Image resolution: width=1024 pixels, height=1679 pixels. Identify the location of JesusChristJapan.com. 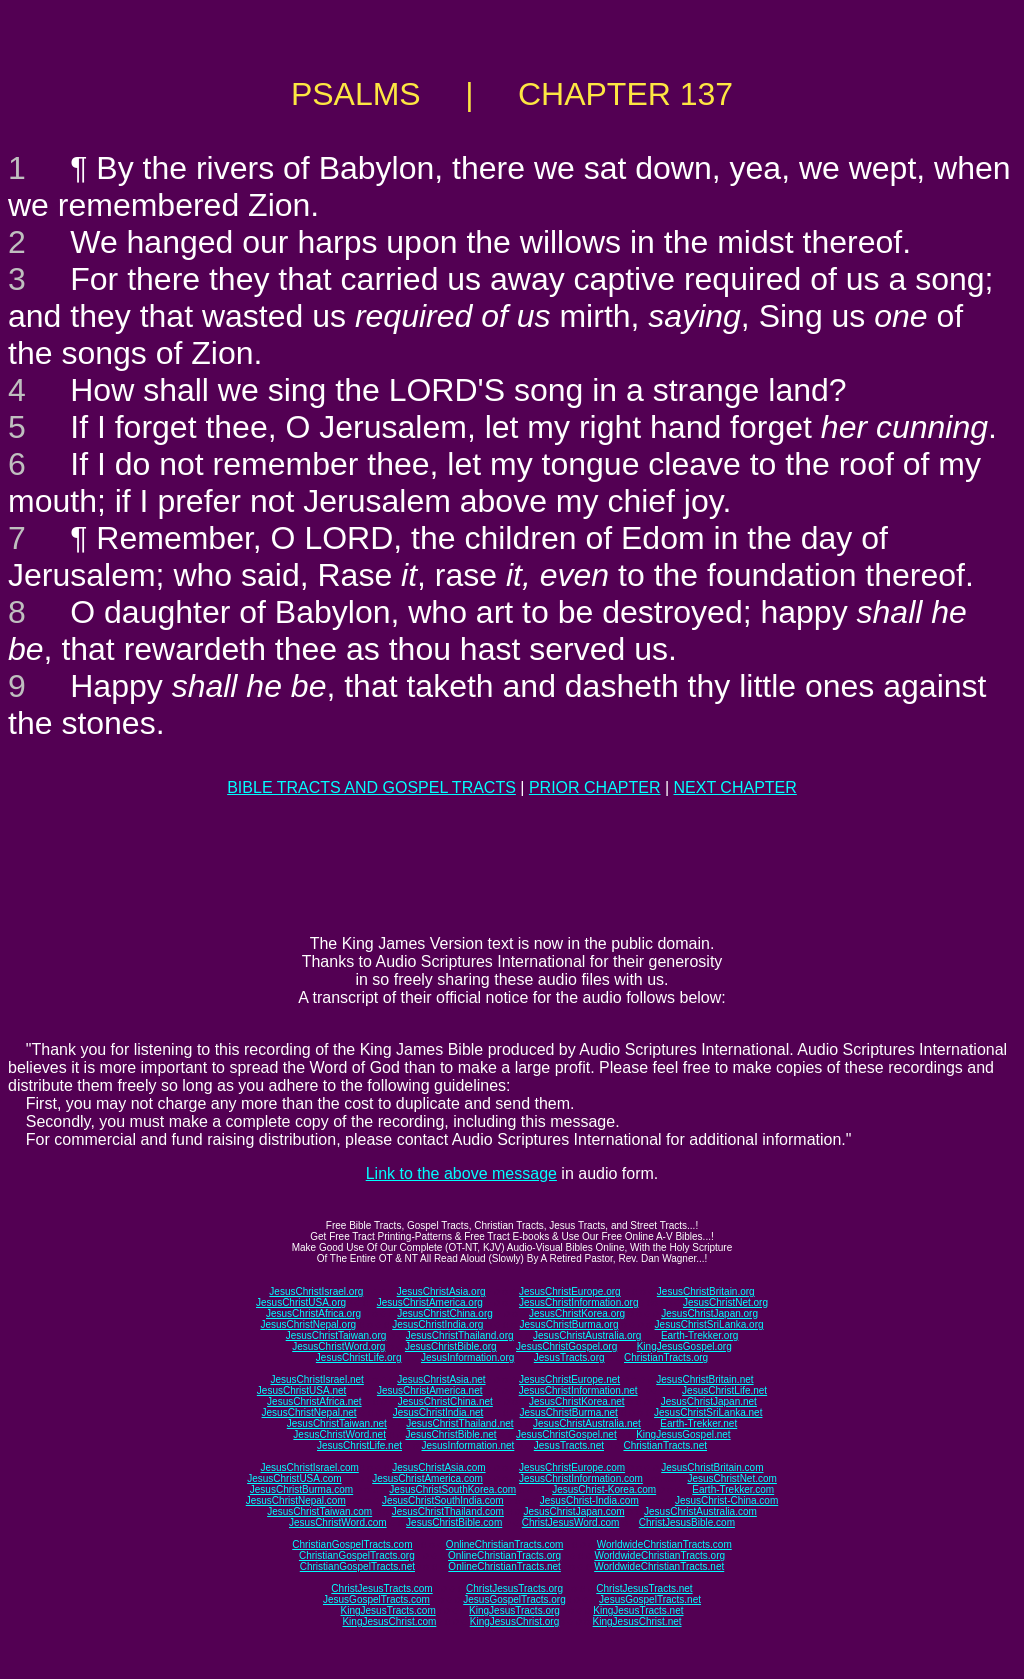
(573, 1511).